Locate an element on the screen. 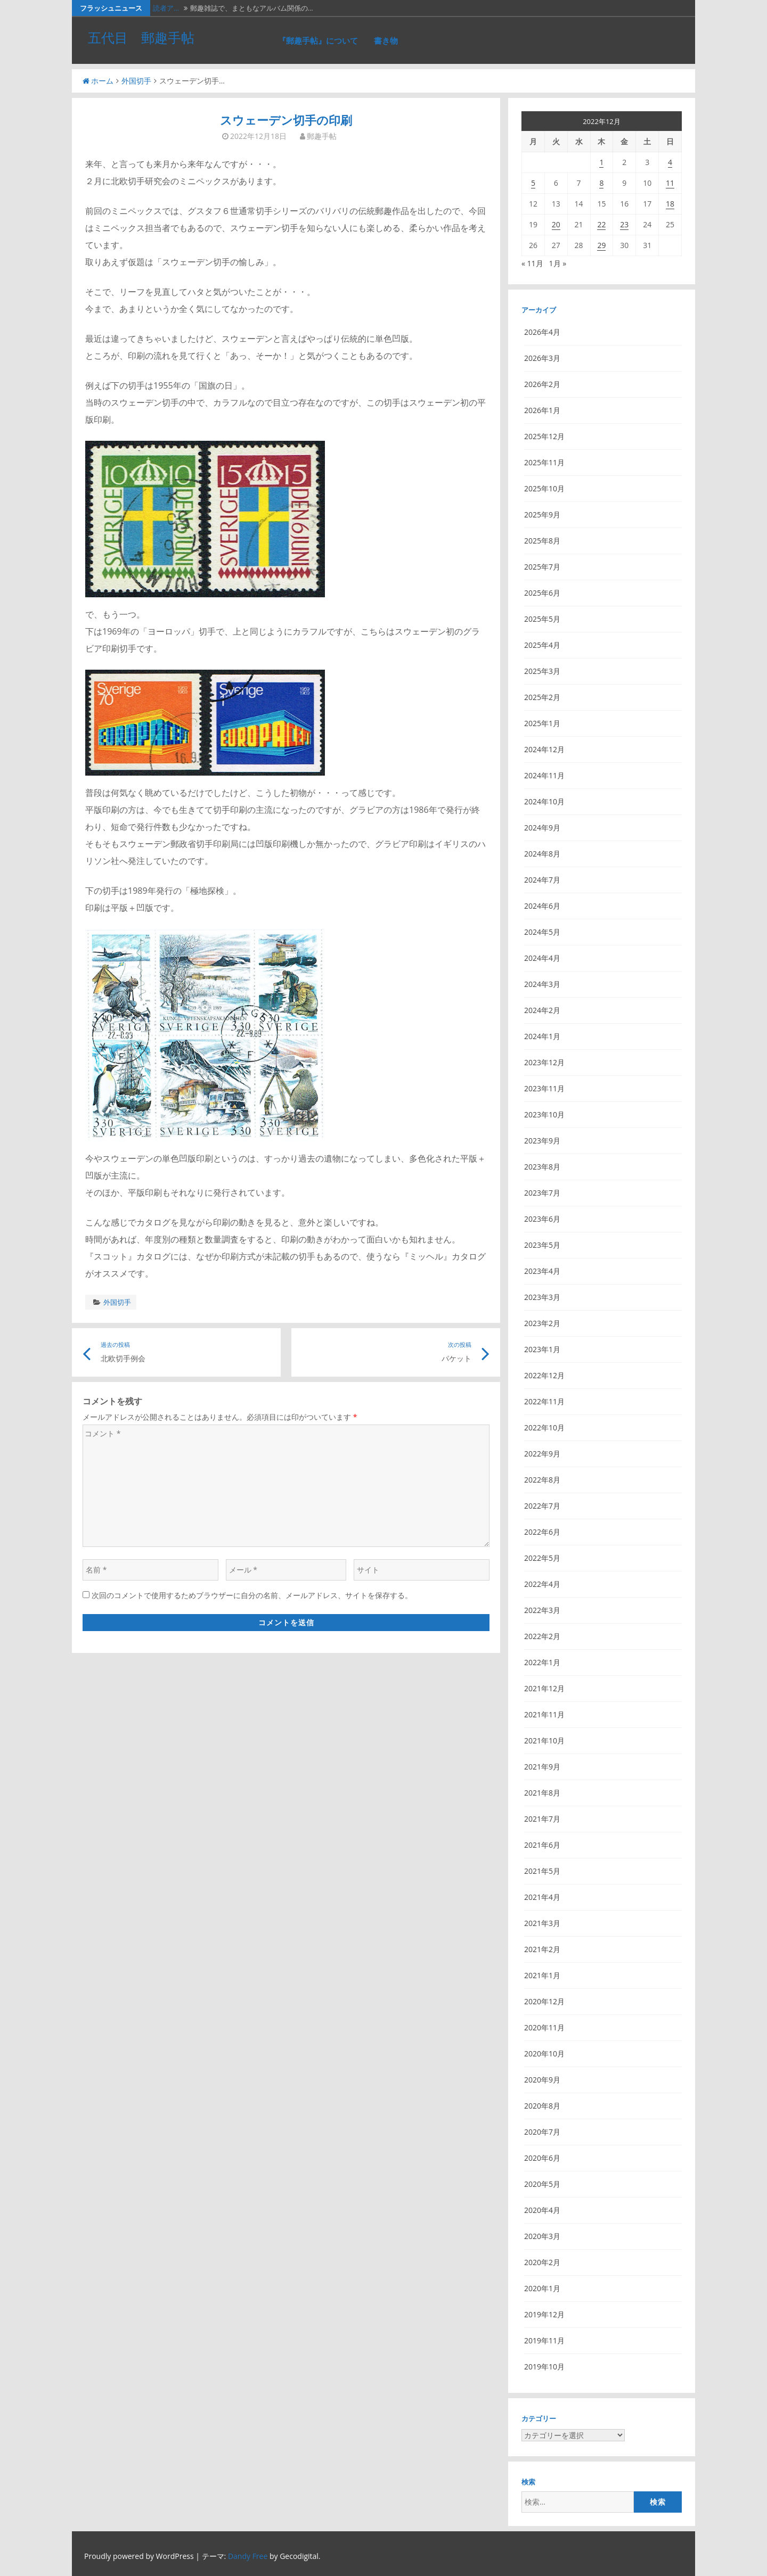 The image size is (767, 2576). 2024年12月 is located at coordinates (544, 749).